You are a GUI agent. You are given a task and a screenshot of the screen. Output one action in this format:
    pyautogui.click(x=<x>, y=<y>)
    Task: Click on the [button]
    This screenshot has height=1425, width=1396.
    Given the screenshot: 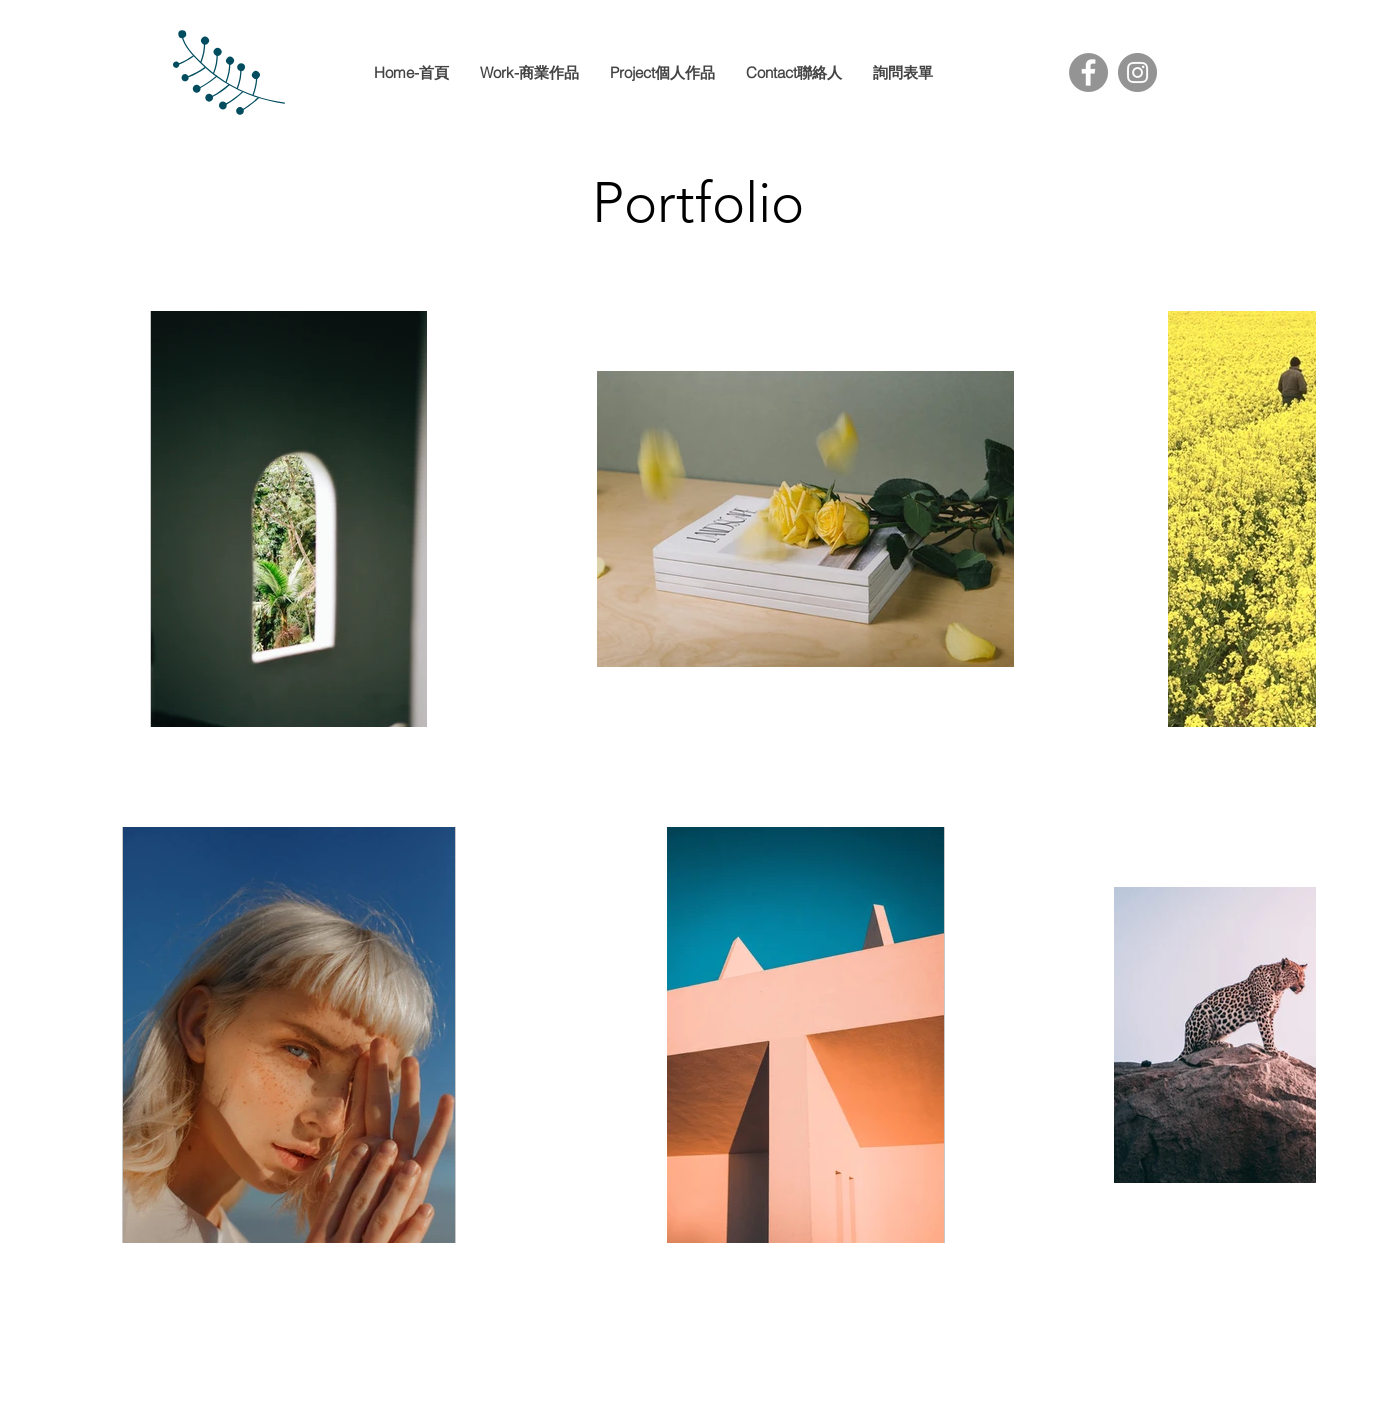 What is the action you would take?
    pyautogui.click(x=662, y=73)
    